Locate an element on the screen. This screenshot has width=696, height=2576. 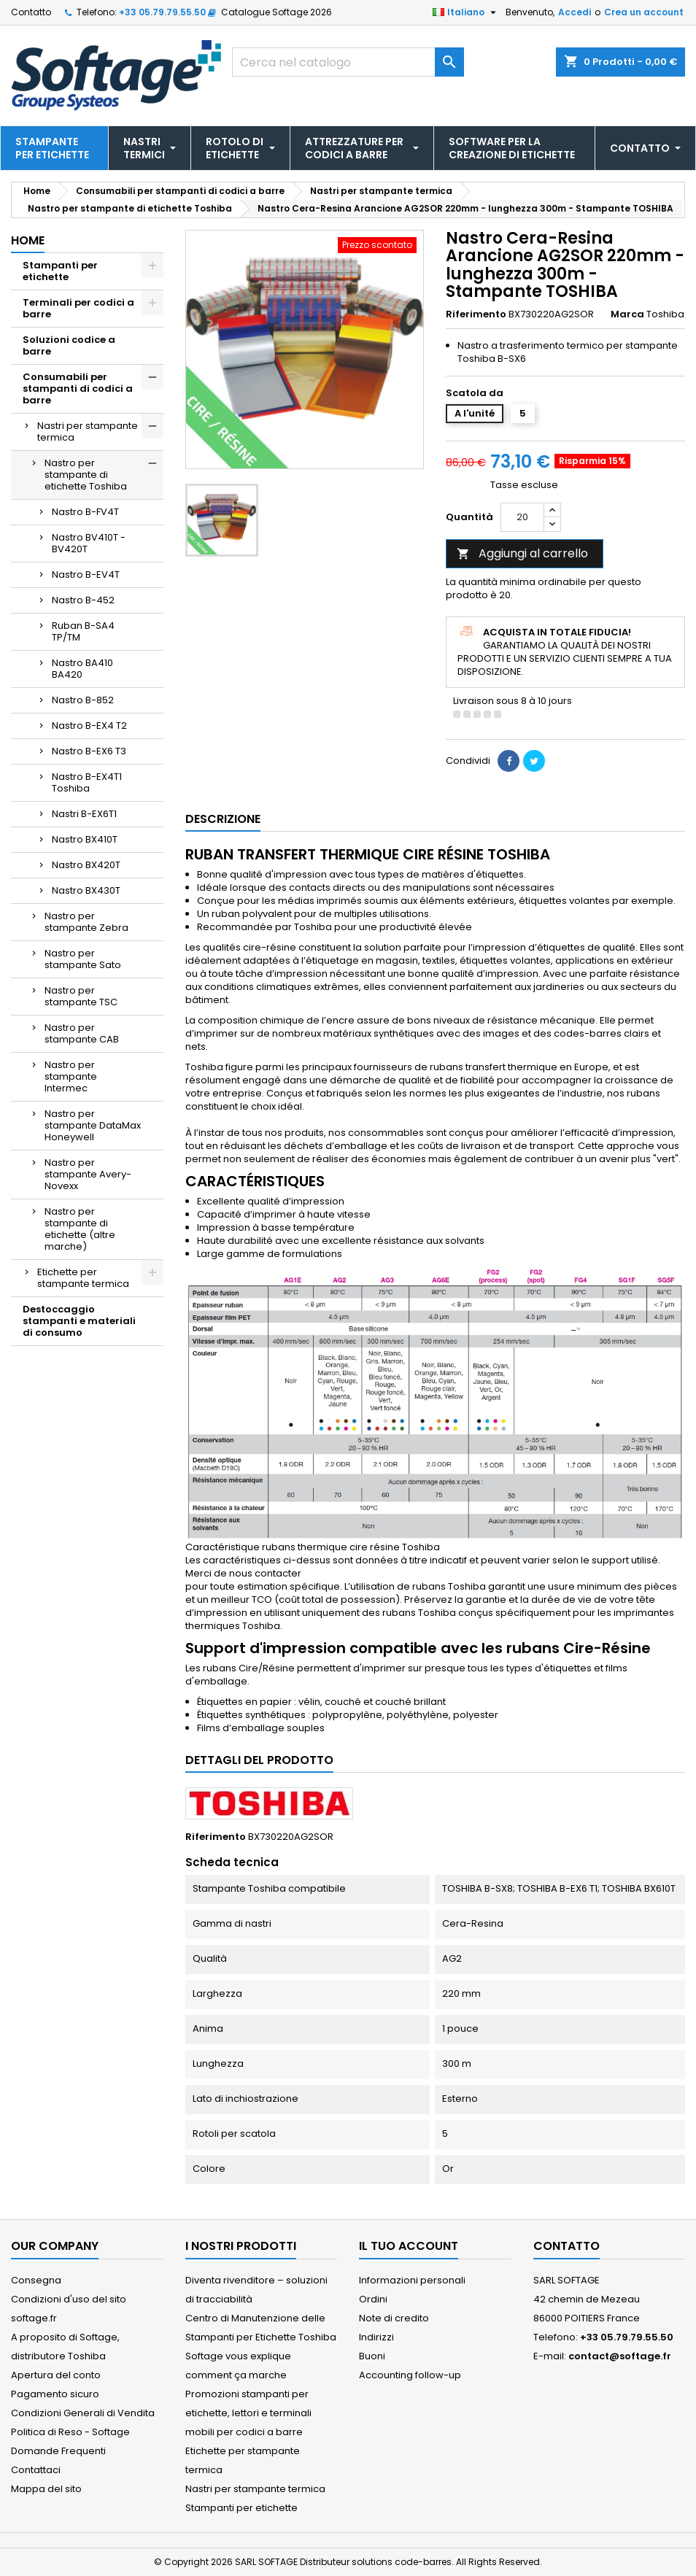
Apertura del conto is located at coordinates (56, 2375).